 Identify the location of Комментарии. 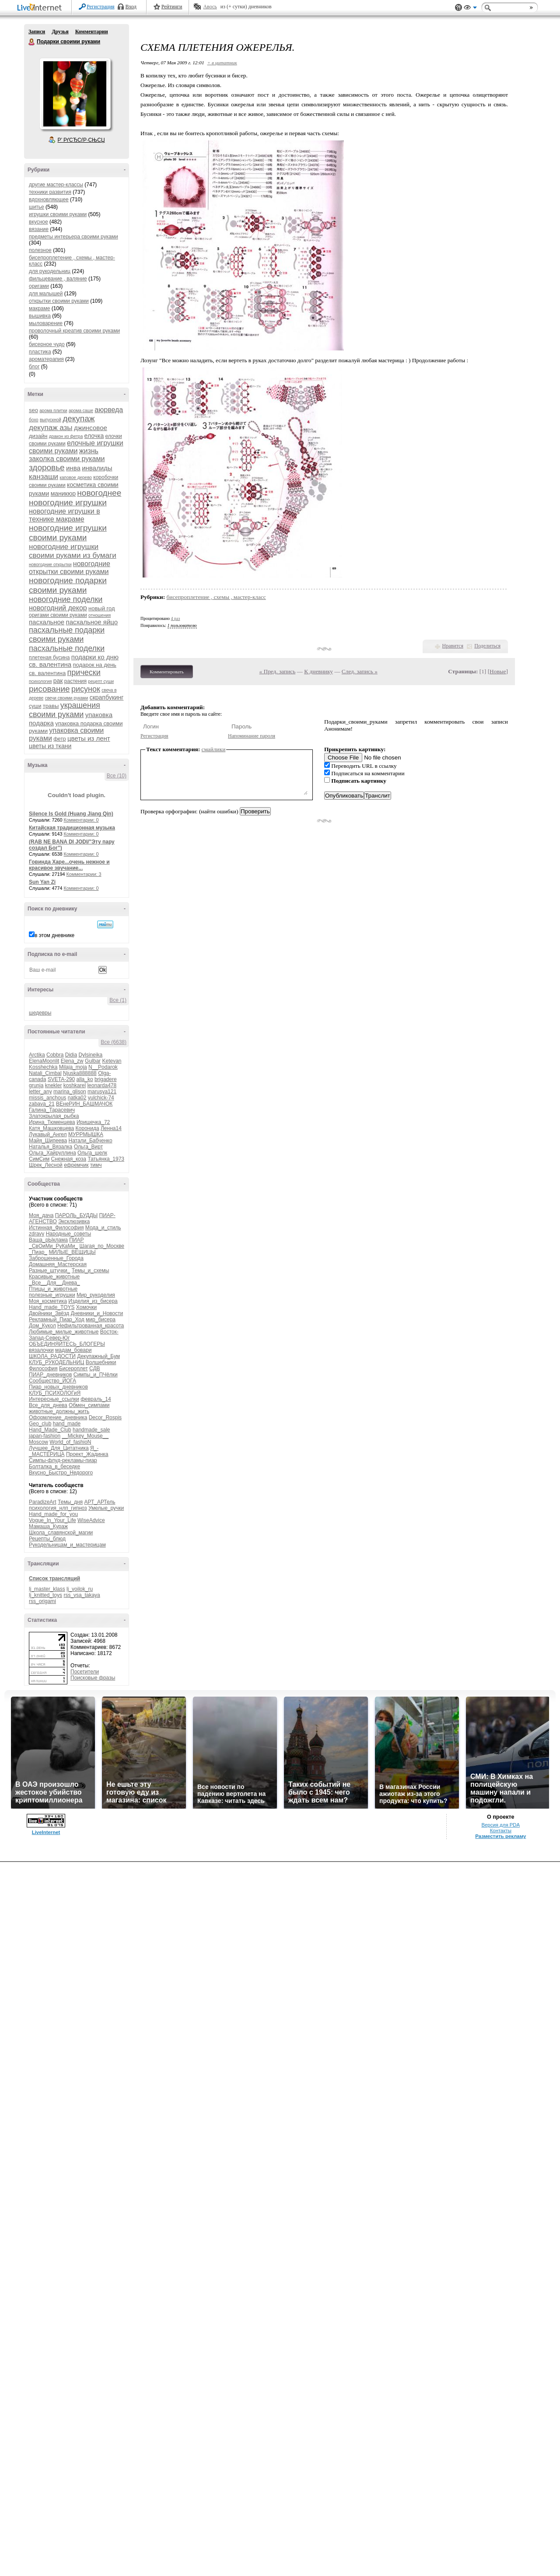
(91, 31).